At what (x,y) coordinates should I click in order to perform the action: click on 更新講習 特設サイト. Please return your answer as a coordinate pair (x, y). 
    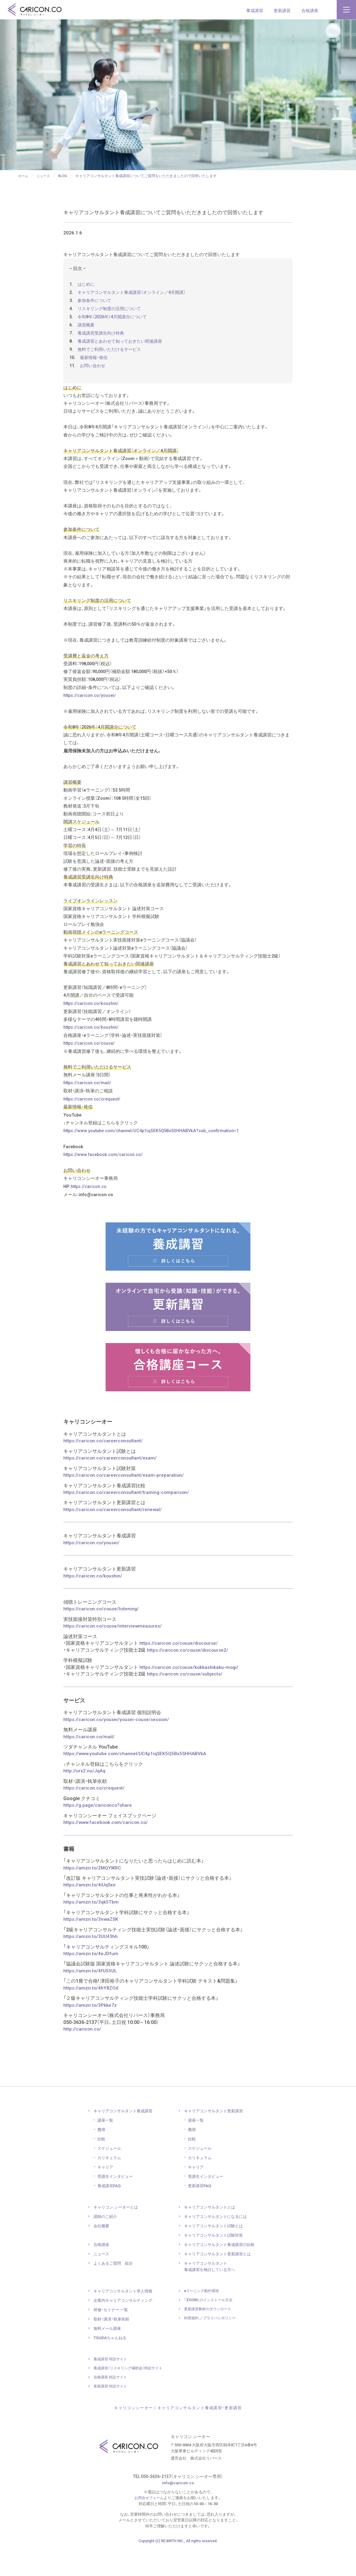
    Looking at the image, I should click on (112, 2413).